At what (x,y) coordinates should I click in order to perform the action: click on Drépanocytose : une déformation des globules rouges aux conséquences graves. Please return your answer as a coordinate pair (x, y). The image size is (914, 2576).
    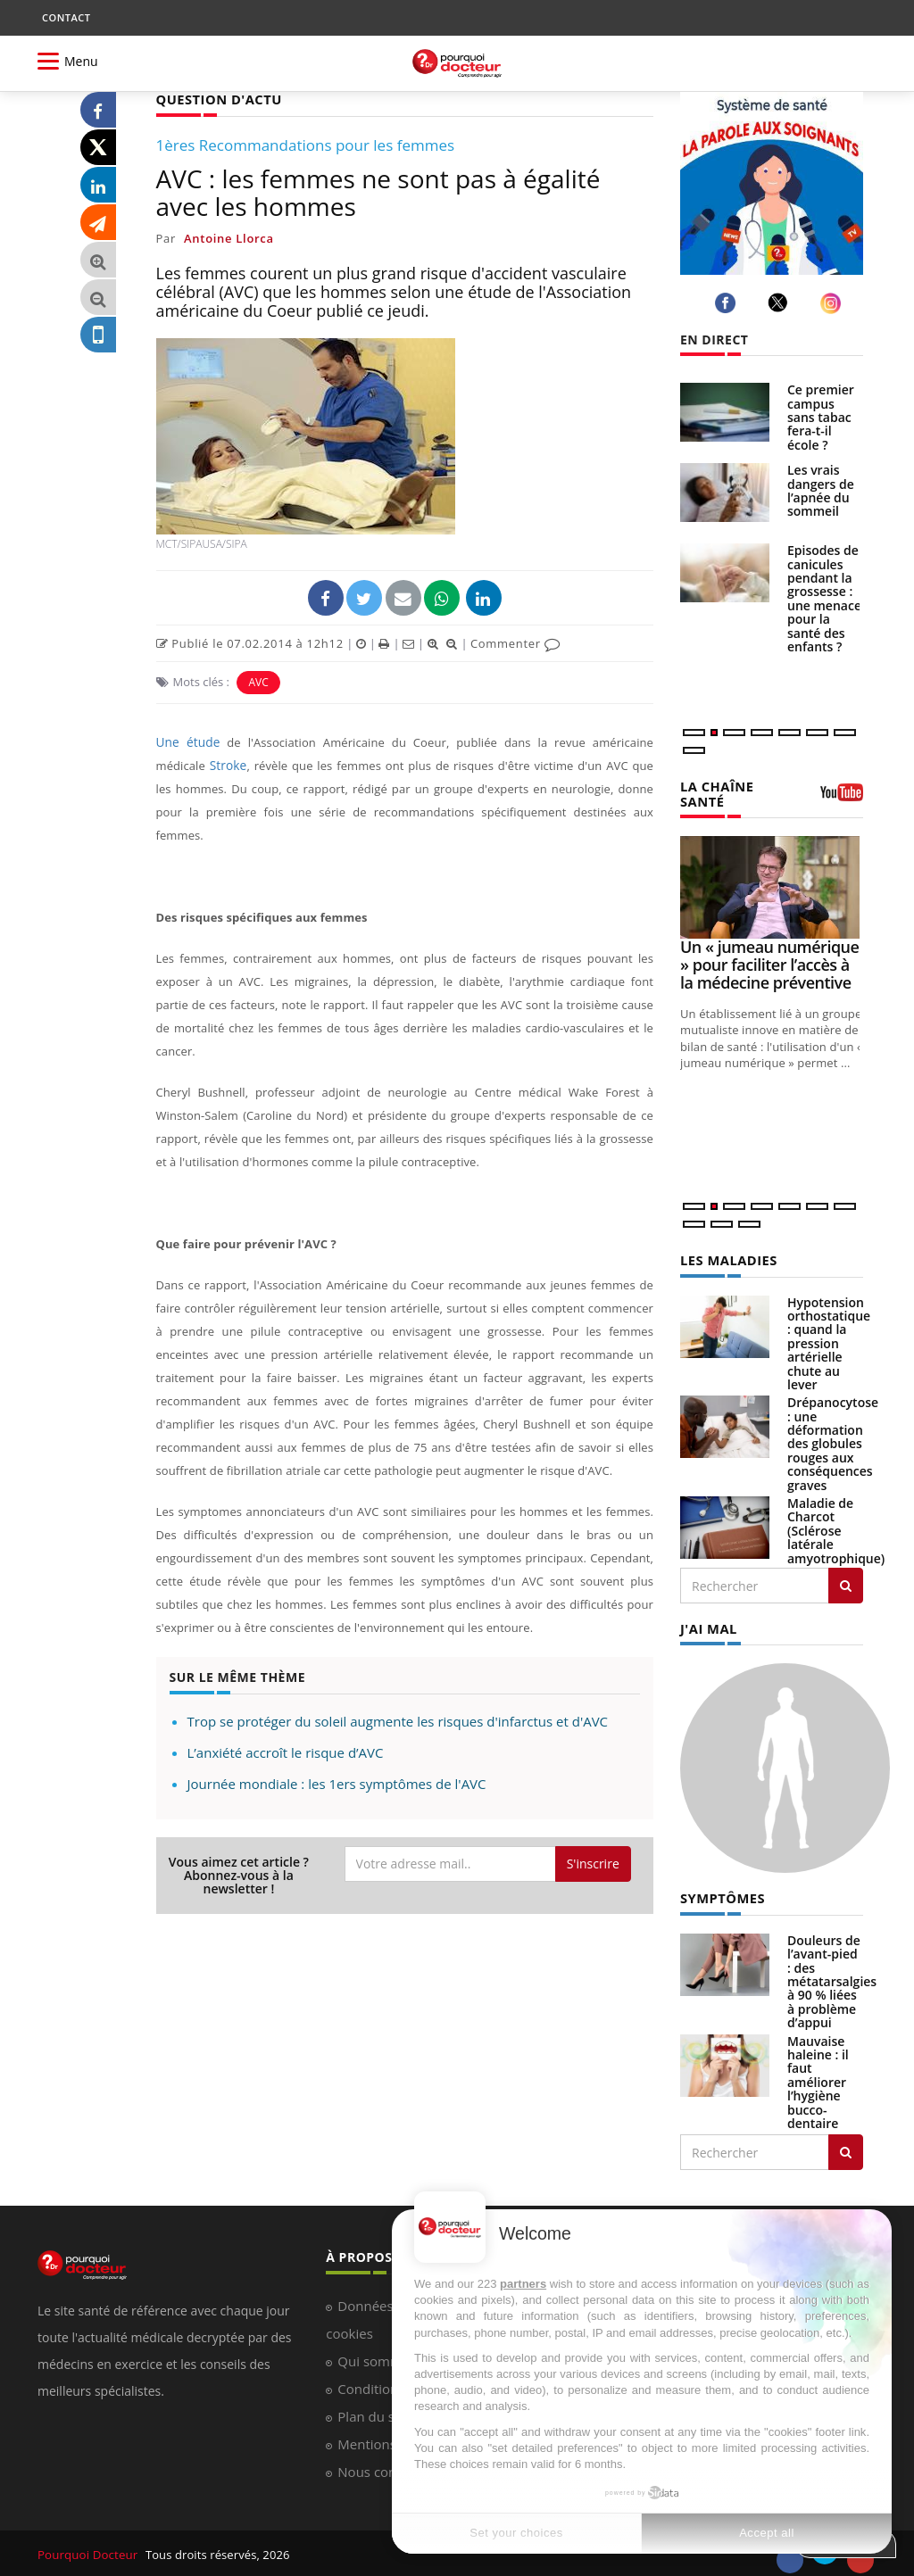
    Looking at the image, I should click on (832, 1440).